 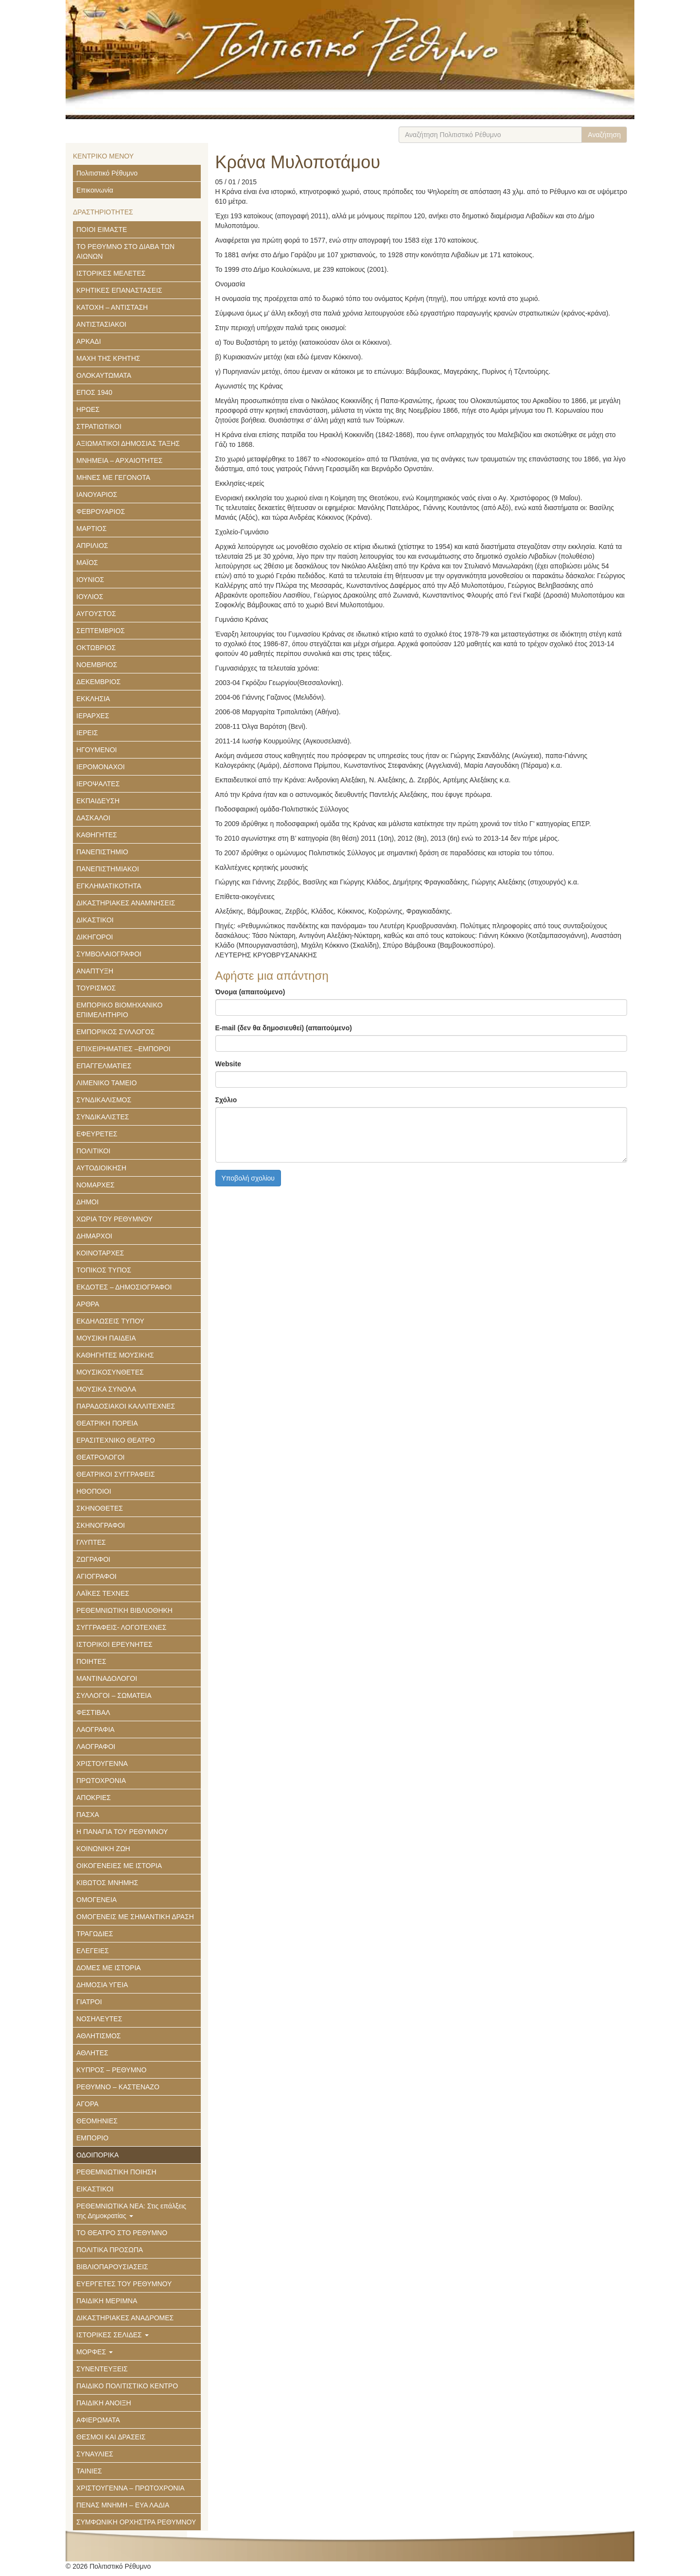 What do you see at coordinates (94, 2352) in the screenshot?
I see `ΜΟΡΦΕΣ` at bounding box center [94, 2352].